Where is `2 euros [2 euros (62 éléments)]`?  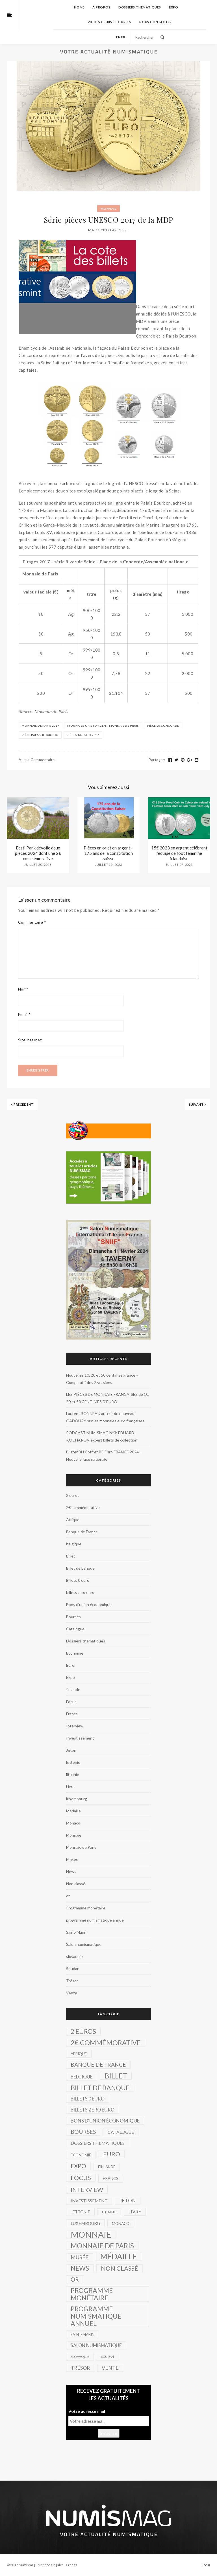
2 euros [2 euros (62 éléments)] is located at coordinates (83, 2031).